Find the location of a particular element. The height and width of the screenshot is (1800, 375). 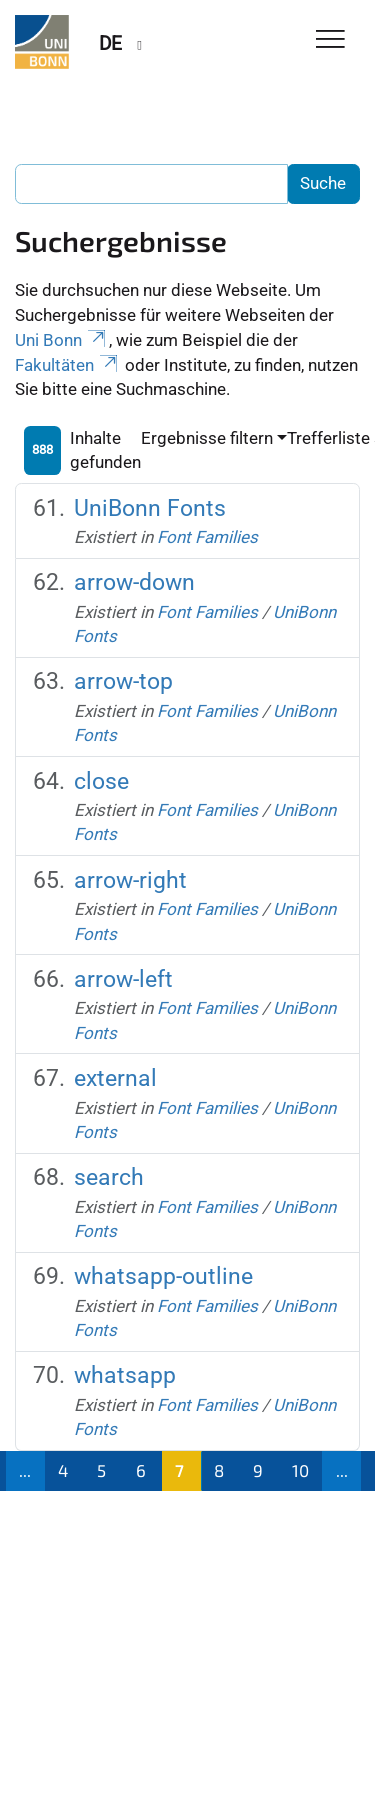

arrow-right is located at coordinates (130, 880).